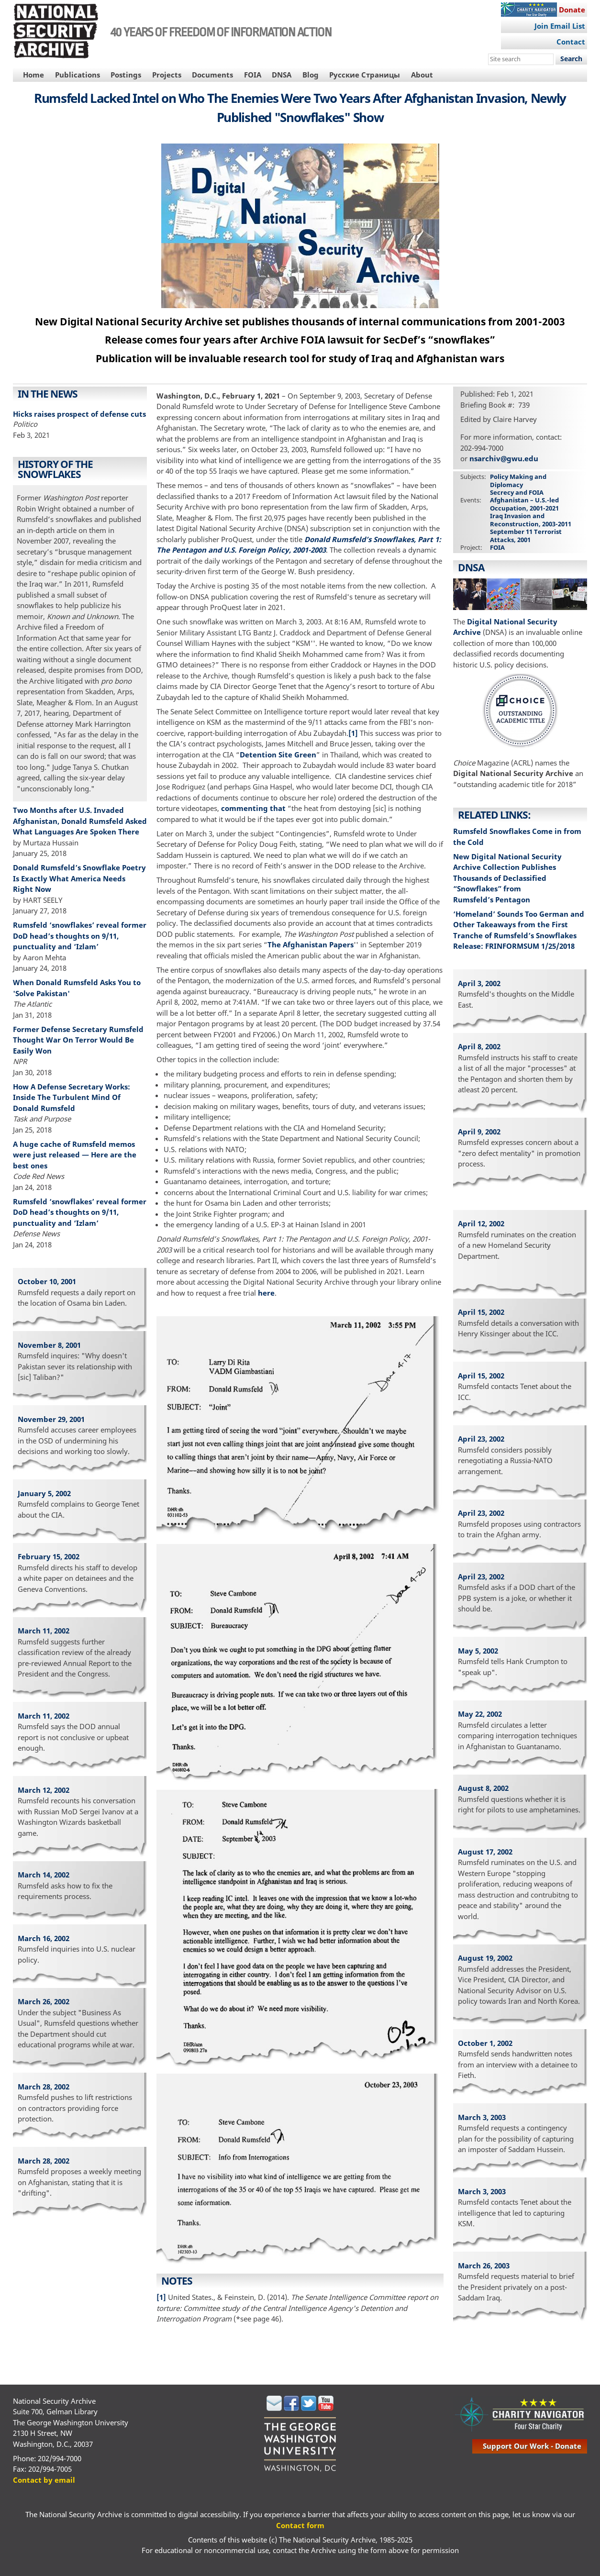  Describe the element at coordinates (559, 26) in the screenshot. I see `Join Email List` at that location.